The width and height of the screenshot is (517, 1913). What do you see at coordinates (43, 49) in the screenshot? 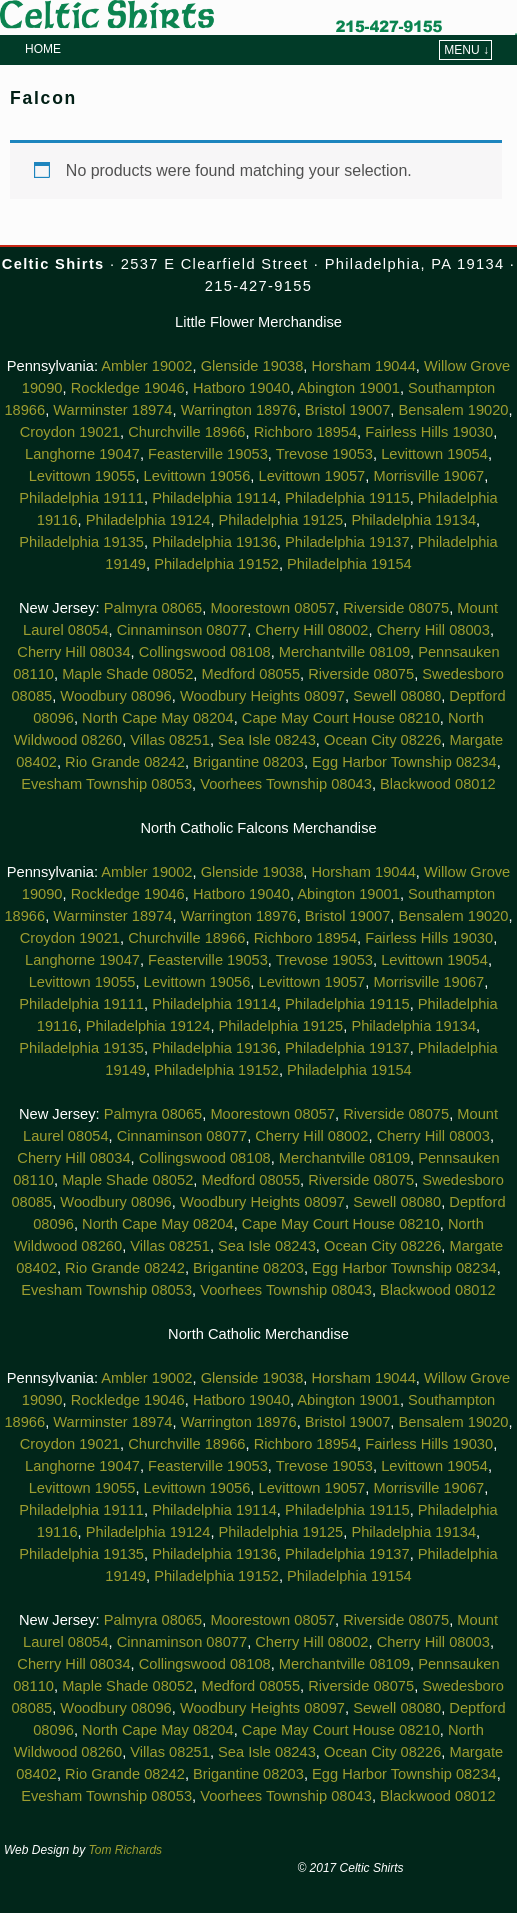
I see `Home` at bounding box center [43, 49].